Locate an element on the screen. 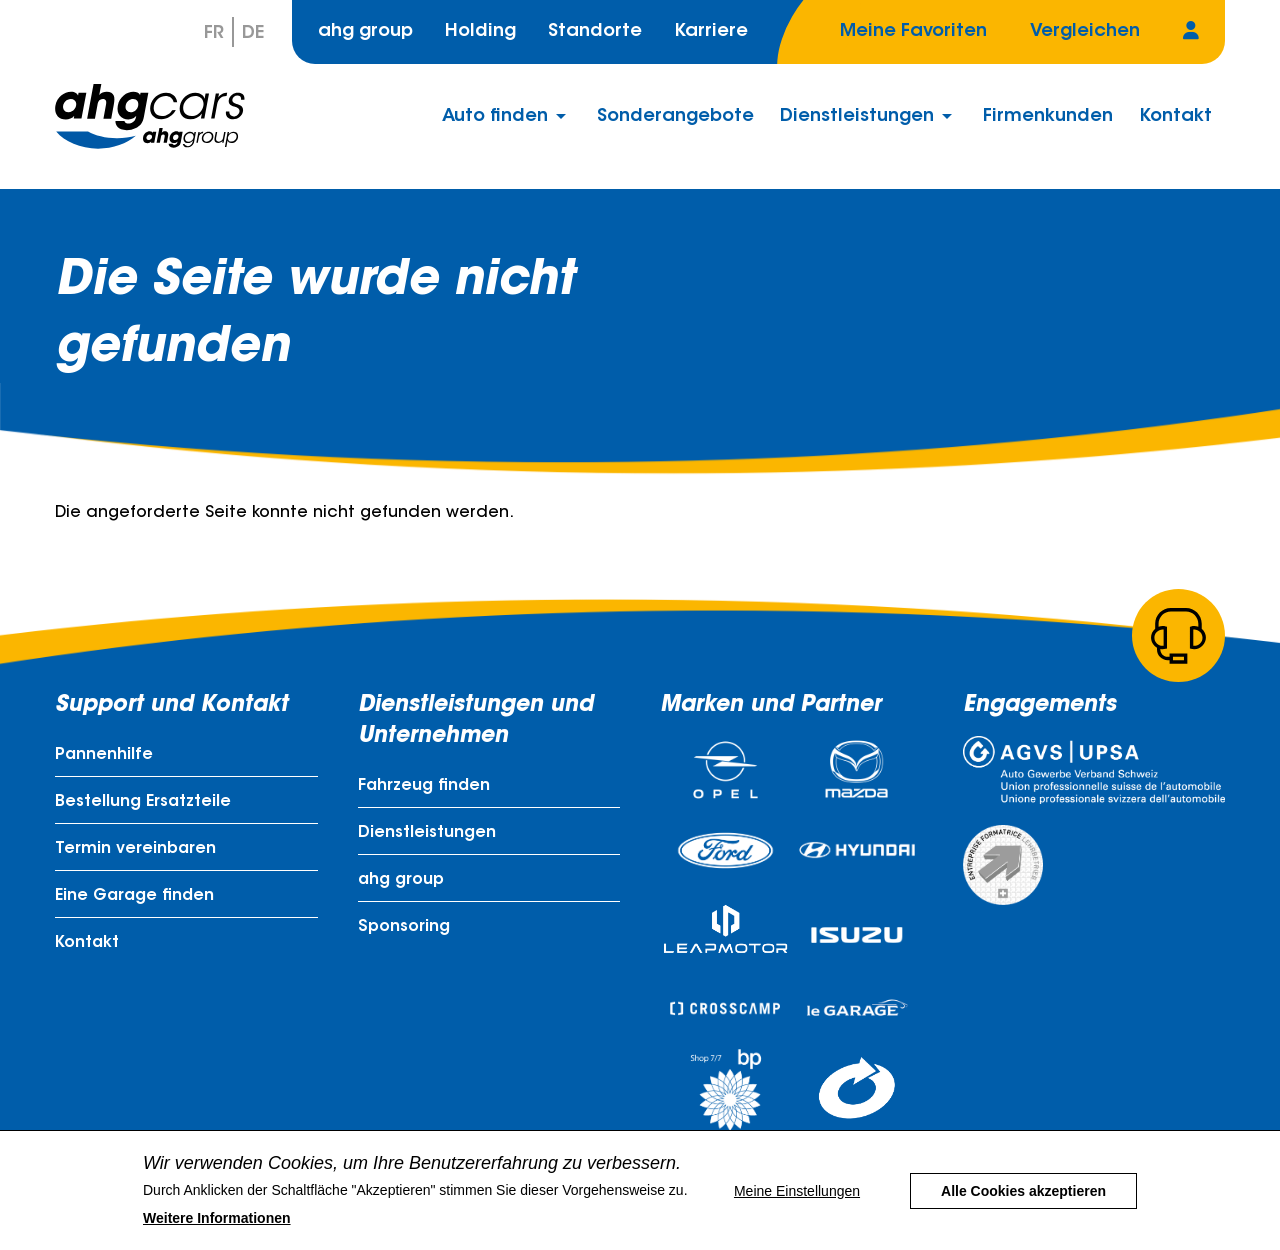  Sponsoring is located at coordinates (404, 927).